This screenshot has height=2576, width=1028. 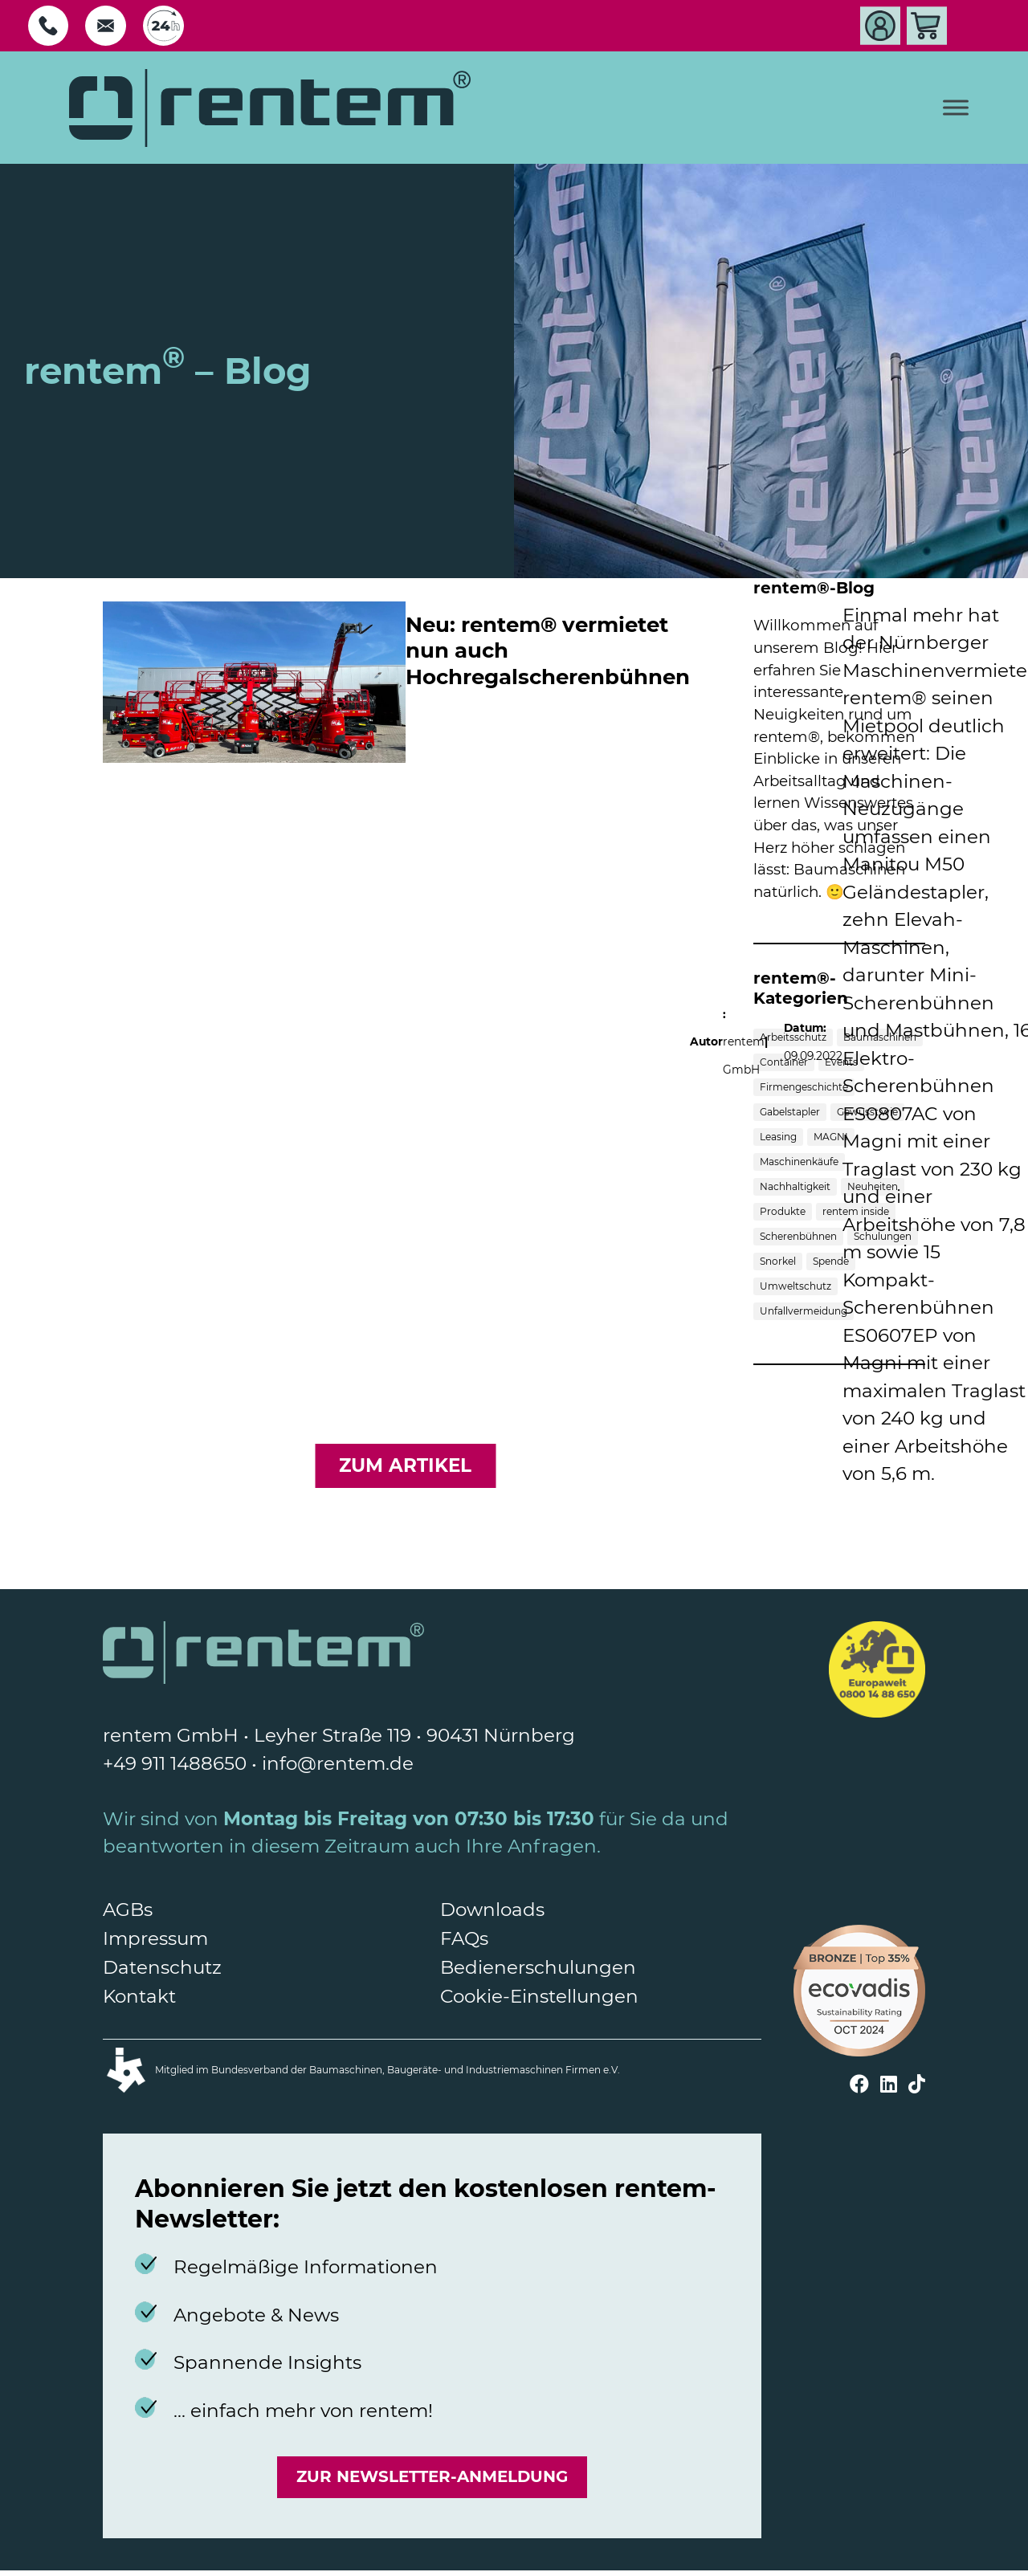 I want to click on Nachhaltigkeit [Nachhaltigkeit (1 Eintrag)], so click(x=795, y=1186).